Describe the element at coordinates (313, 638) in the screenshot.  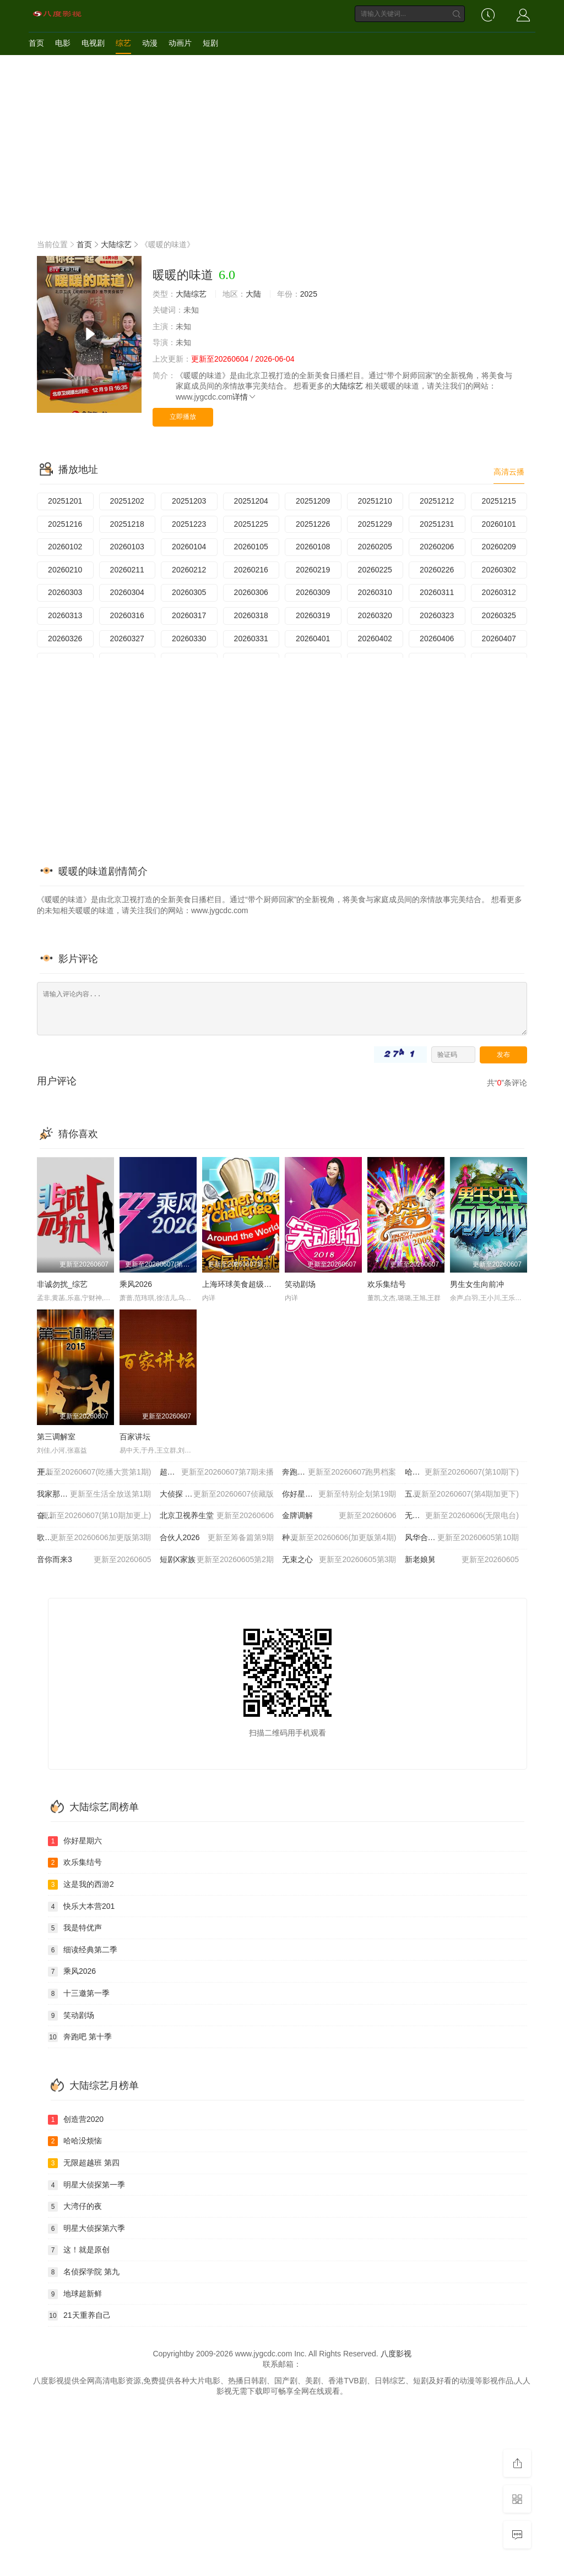
I see `20260401` at that location.